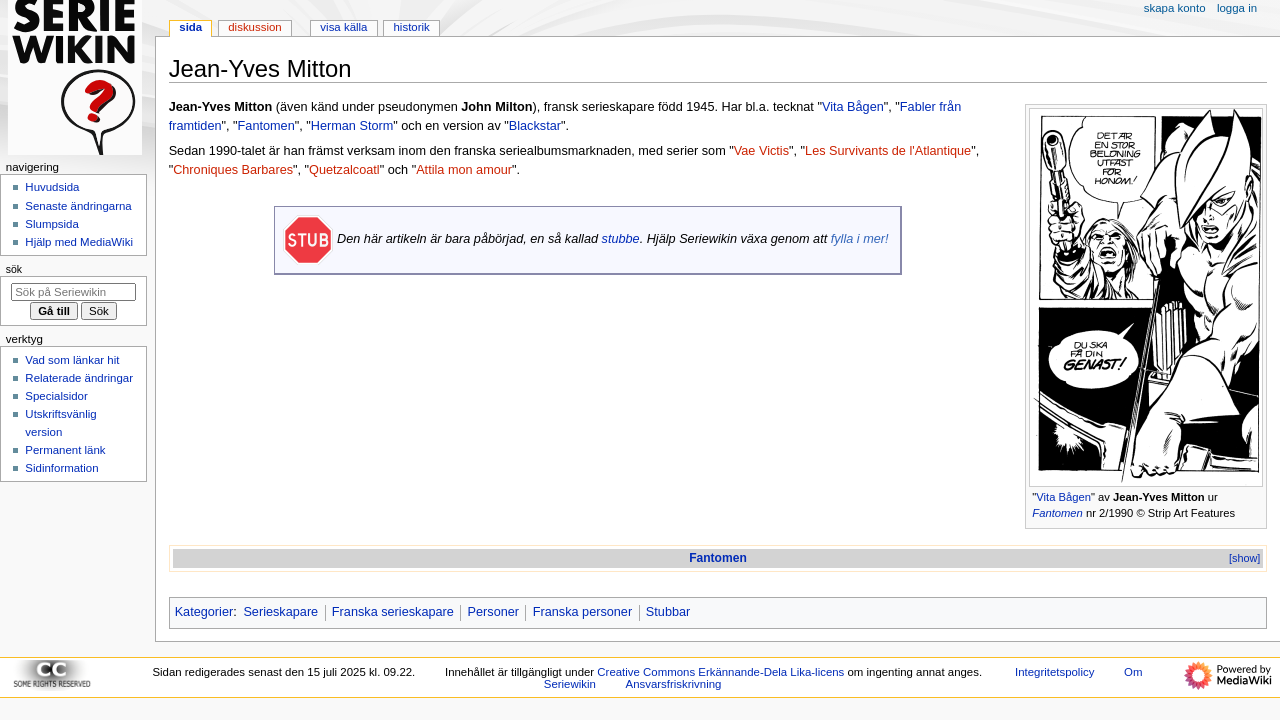 This screenshot has width=1280, height=720. Describe the element at coordinates (79, 242) in the screenshot. I see `Hjälp med MediaWiki` at that location.